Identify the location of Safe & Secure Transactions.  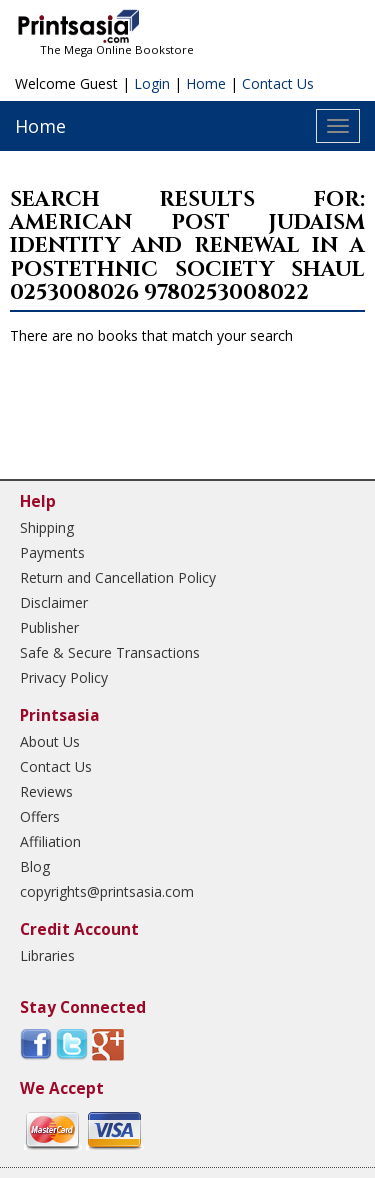
(110, 652).